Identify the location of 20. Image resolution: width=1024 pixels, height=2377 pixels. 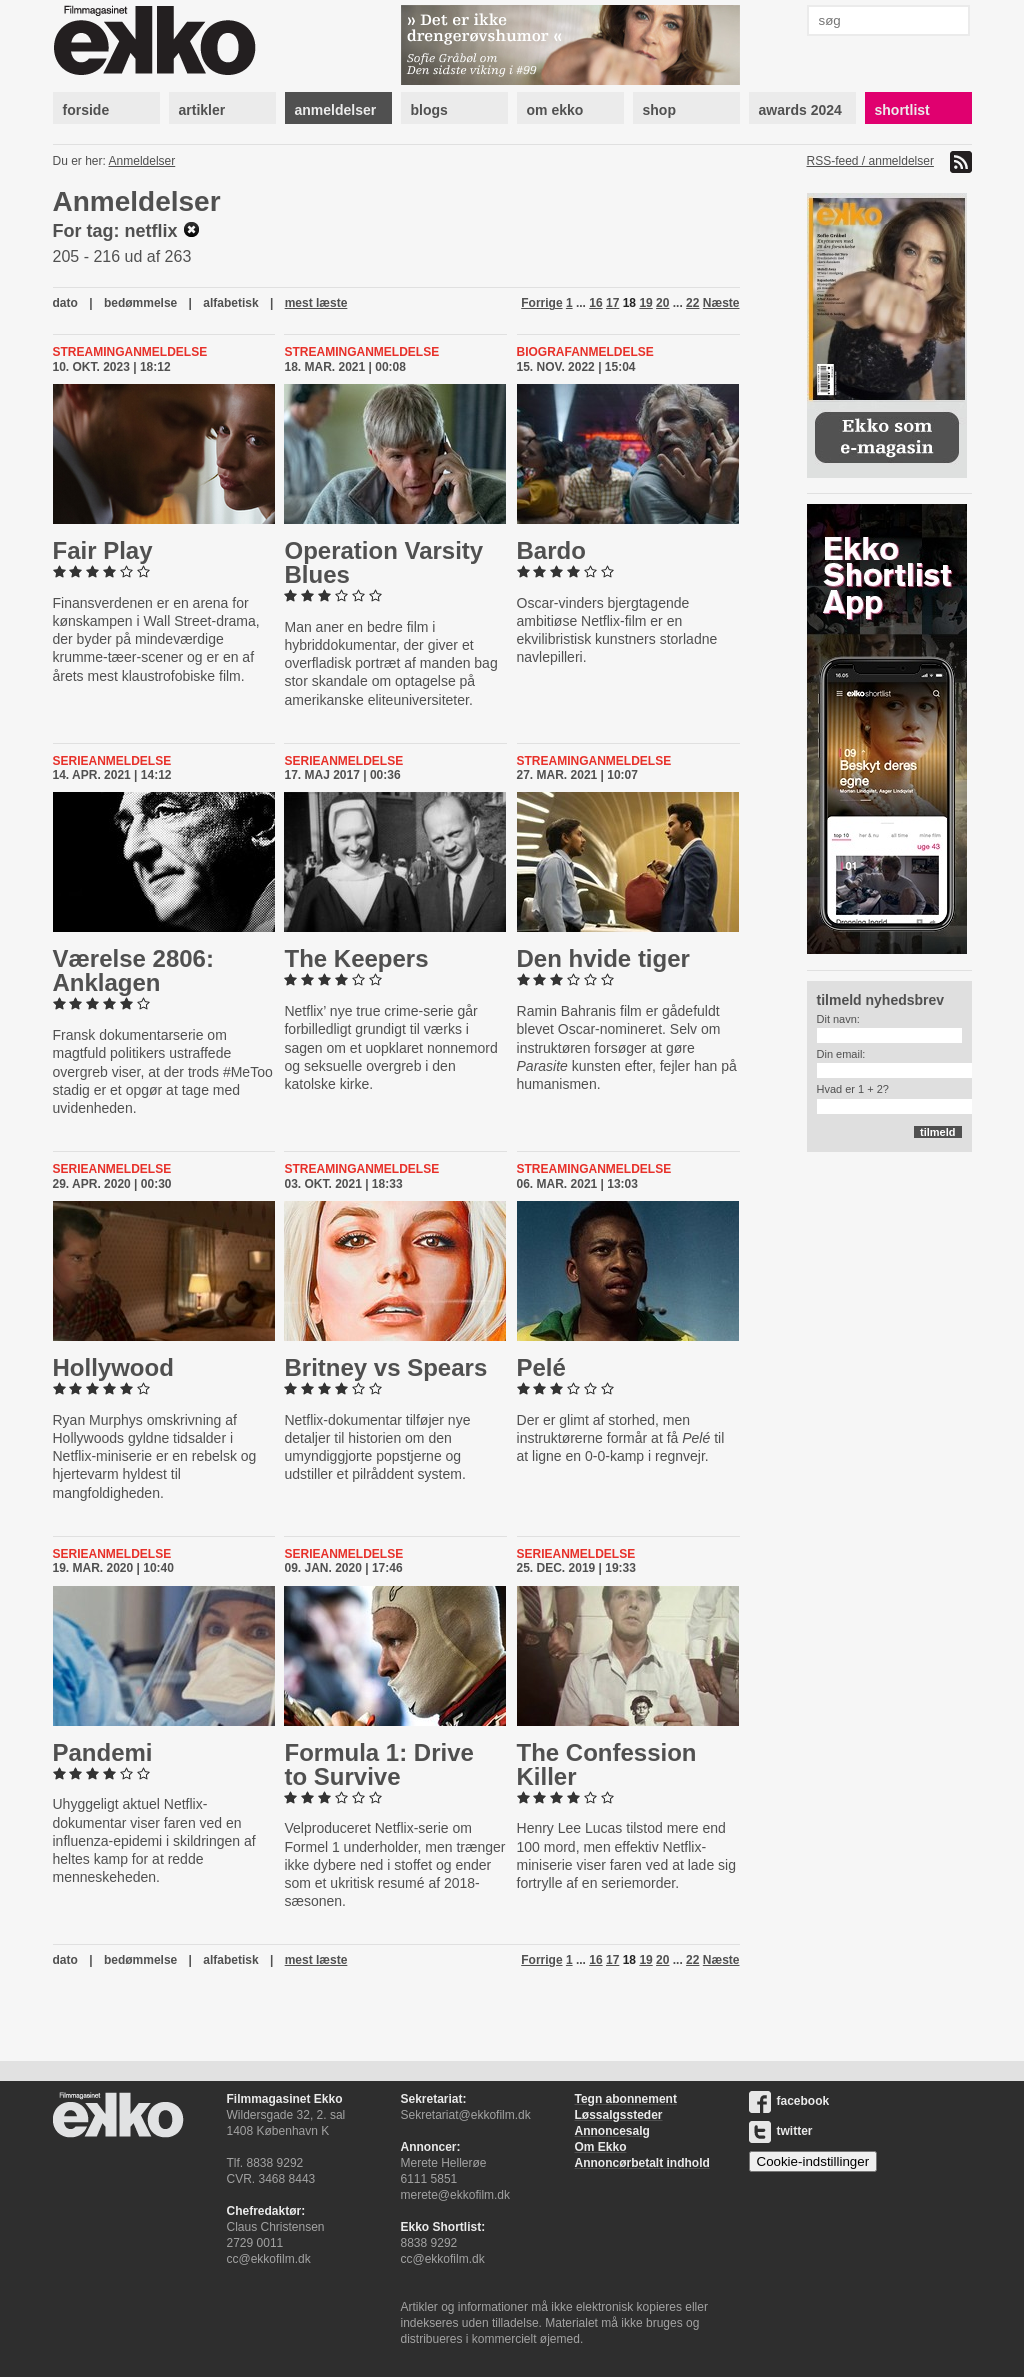
(662, 303).